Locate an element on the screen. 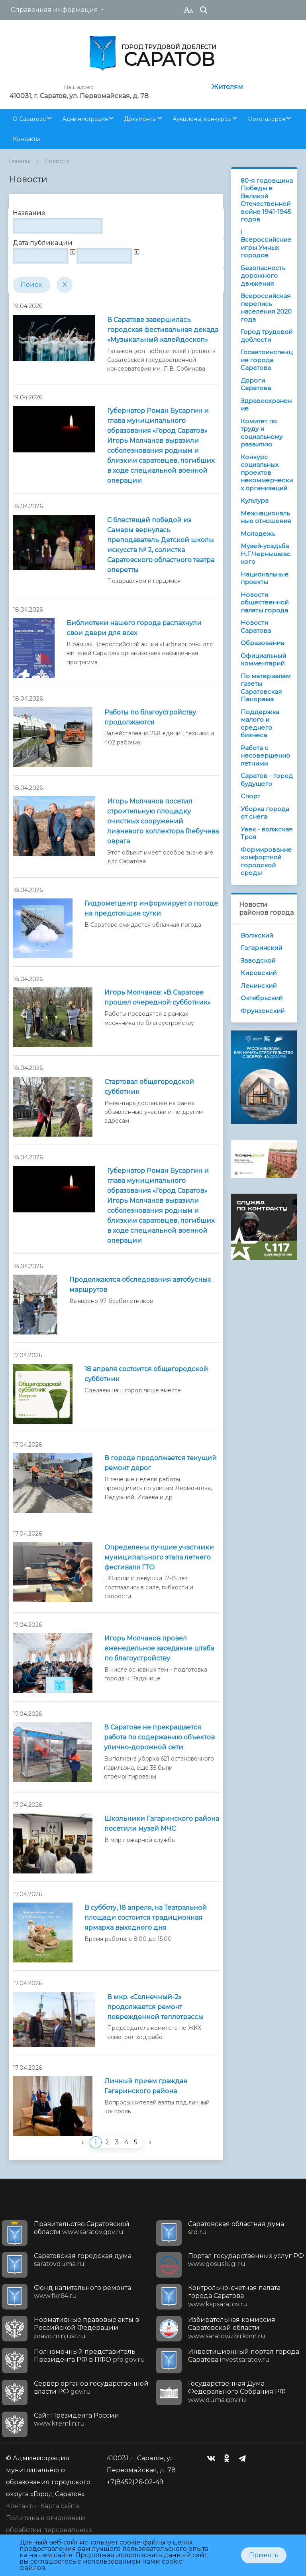 The width and height of the screenshot is (306, 2576). Увек - волжская Троя is located at coordinates (266, 833).